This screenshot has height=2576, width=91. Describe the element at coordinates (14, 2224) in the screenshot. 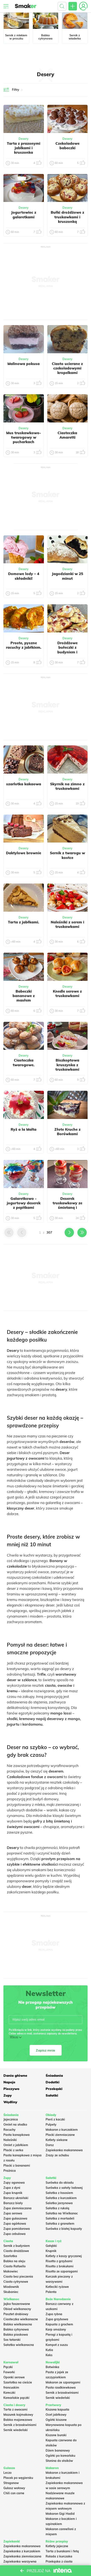

I see `Zupa ogórkowa` at that location.